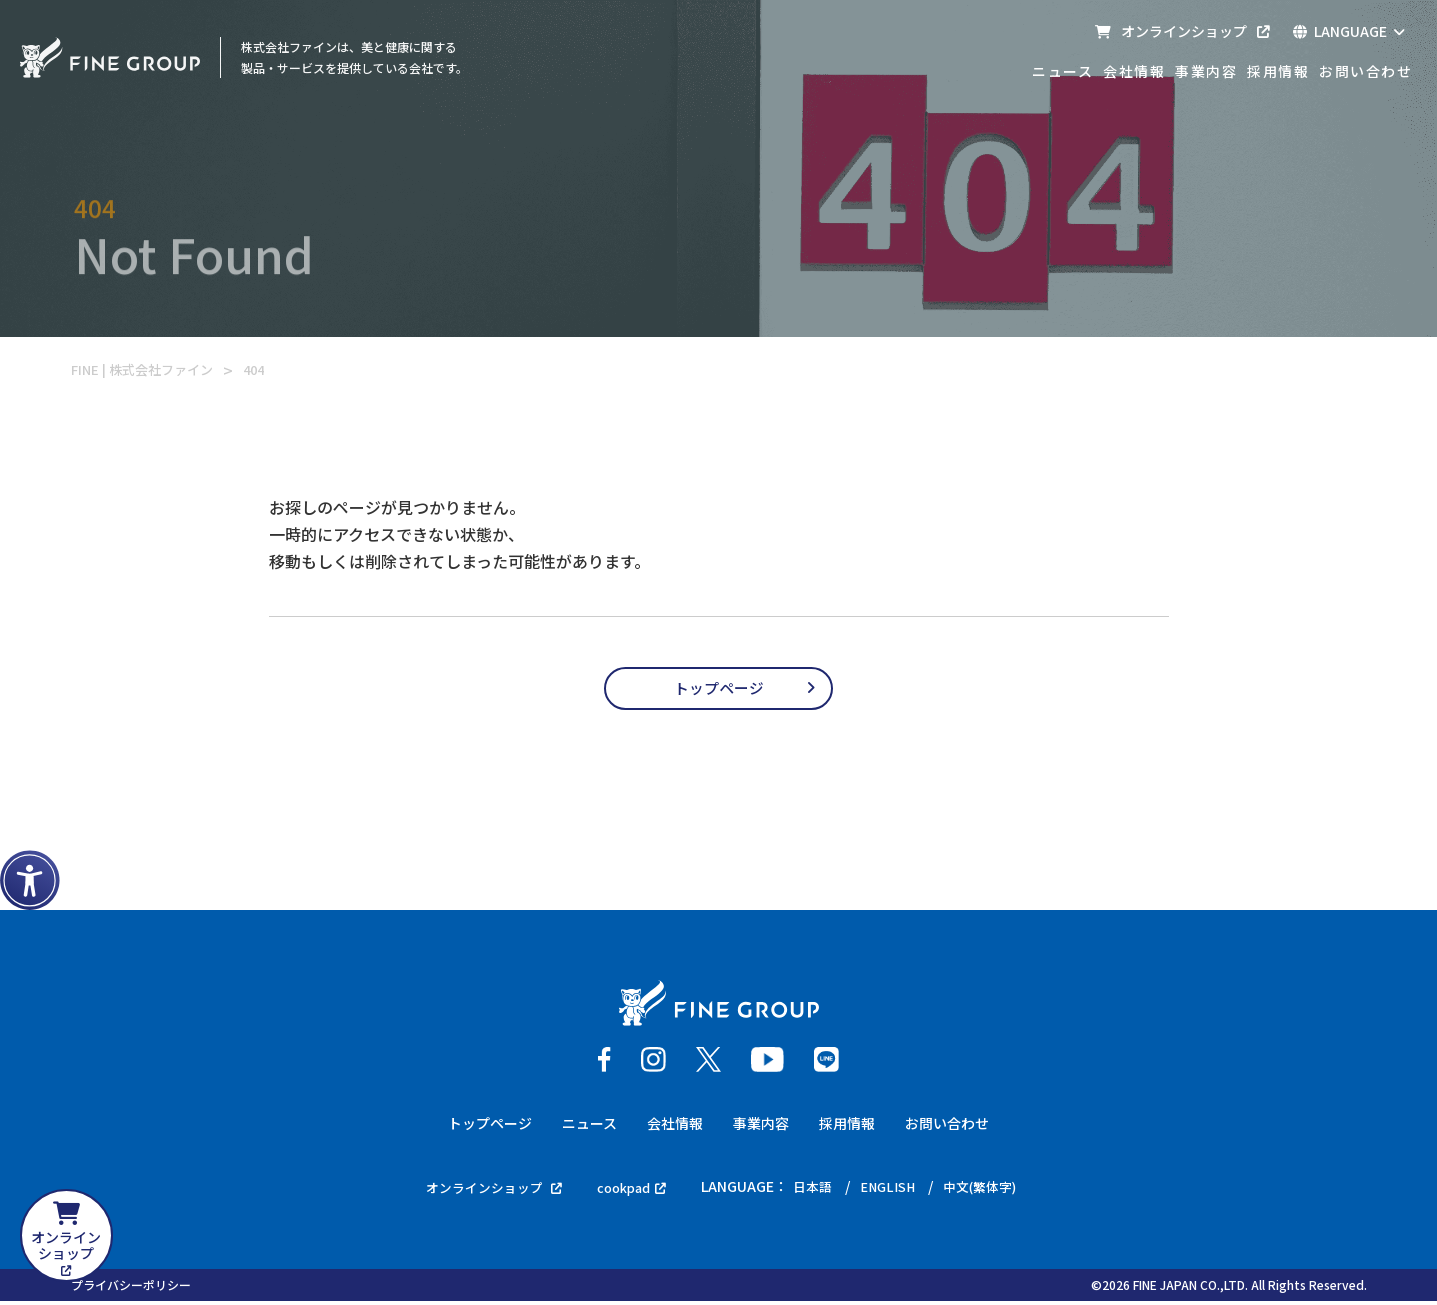  Describe the element at coordinates (895, 1190) in the screenshot. I see `ENGLISH` at that location.